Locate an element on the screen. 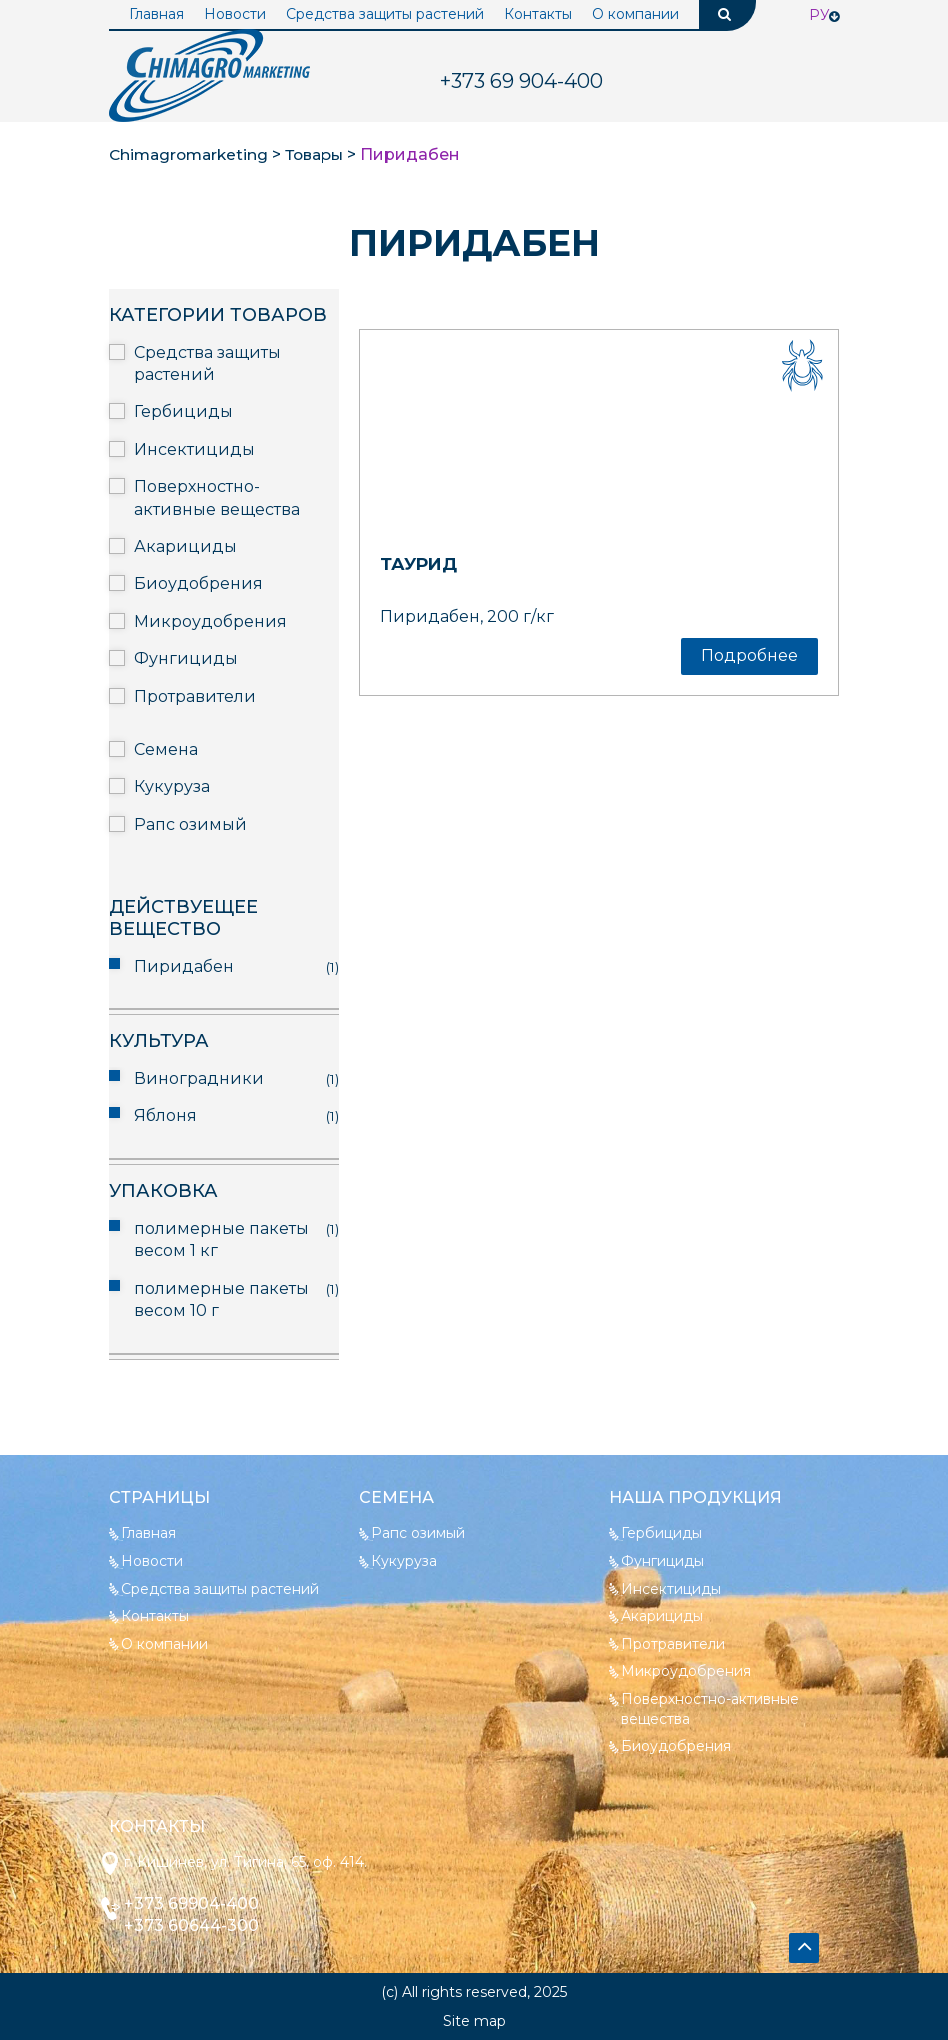 The height and width of the screenshot is (2040, 948). Таурид is located at coordinates (421, 564).